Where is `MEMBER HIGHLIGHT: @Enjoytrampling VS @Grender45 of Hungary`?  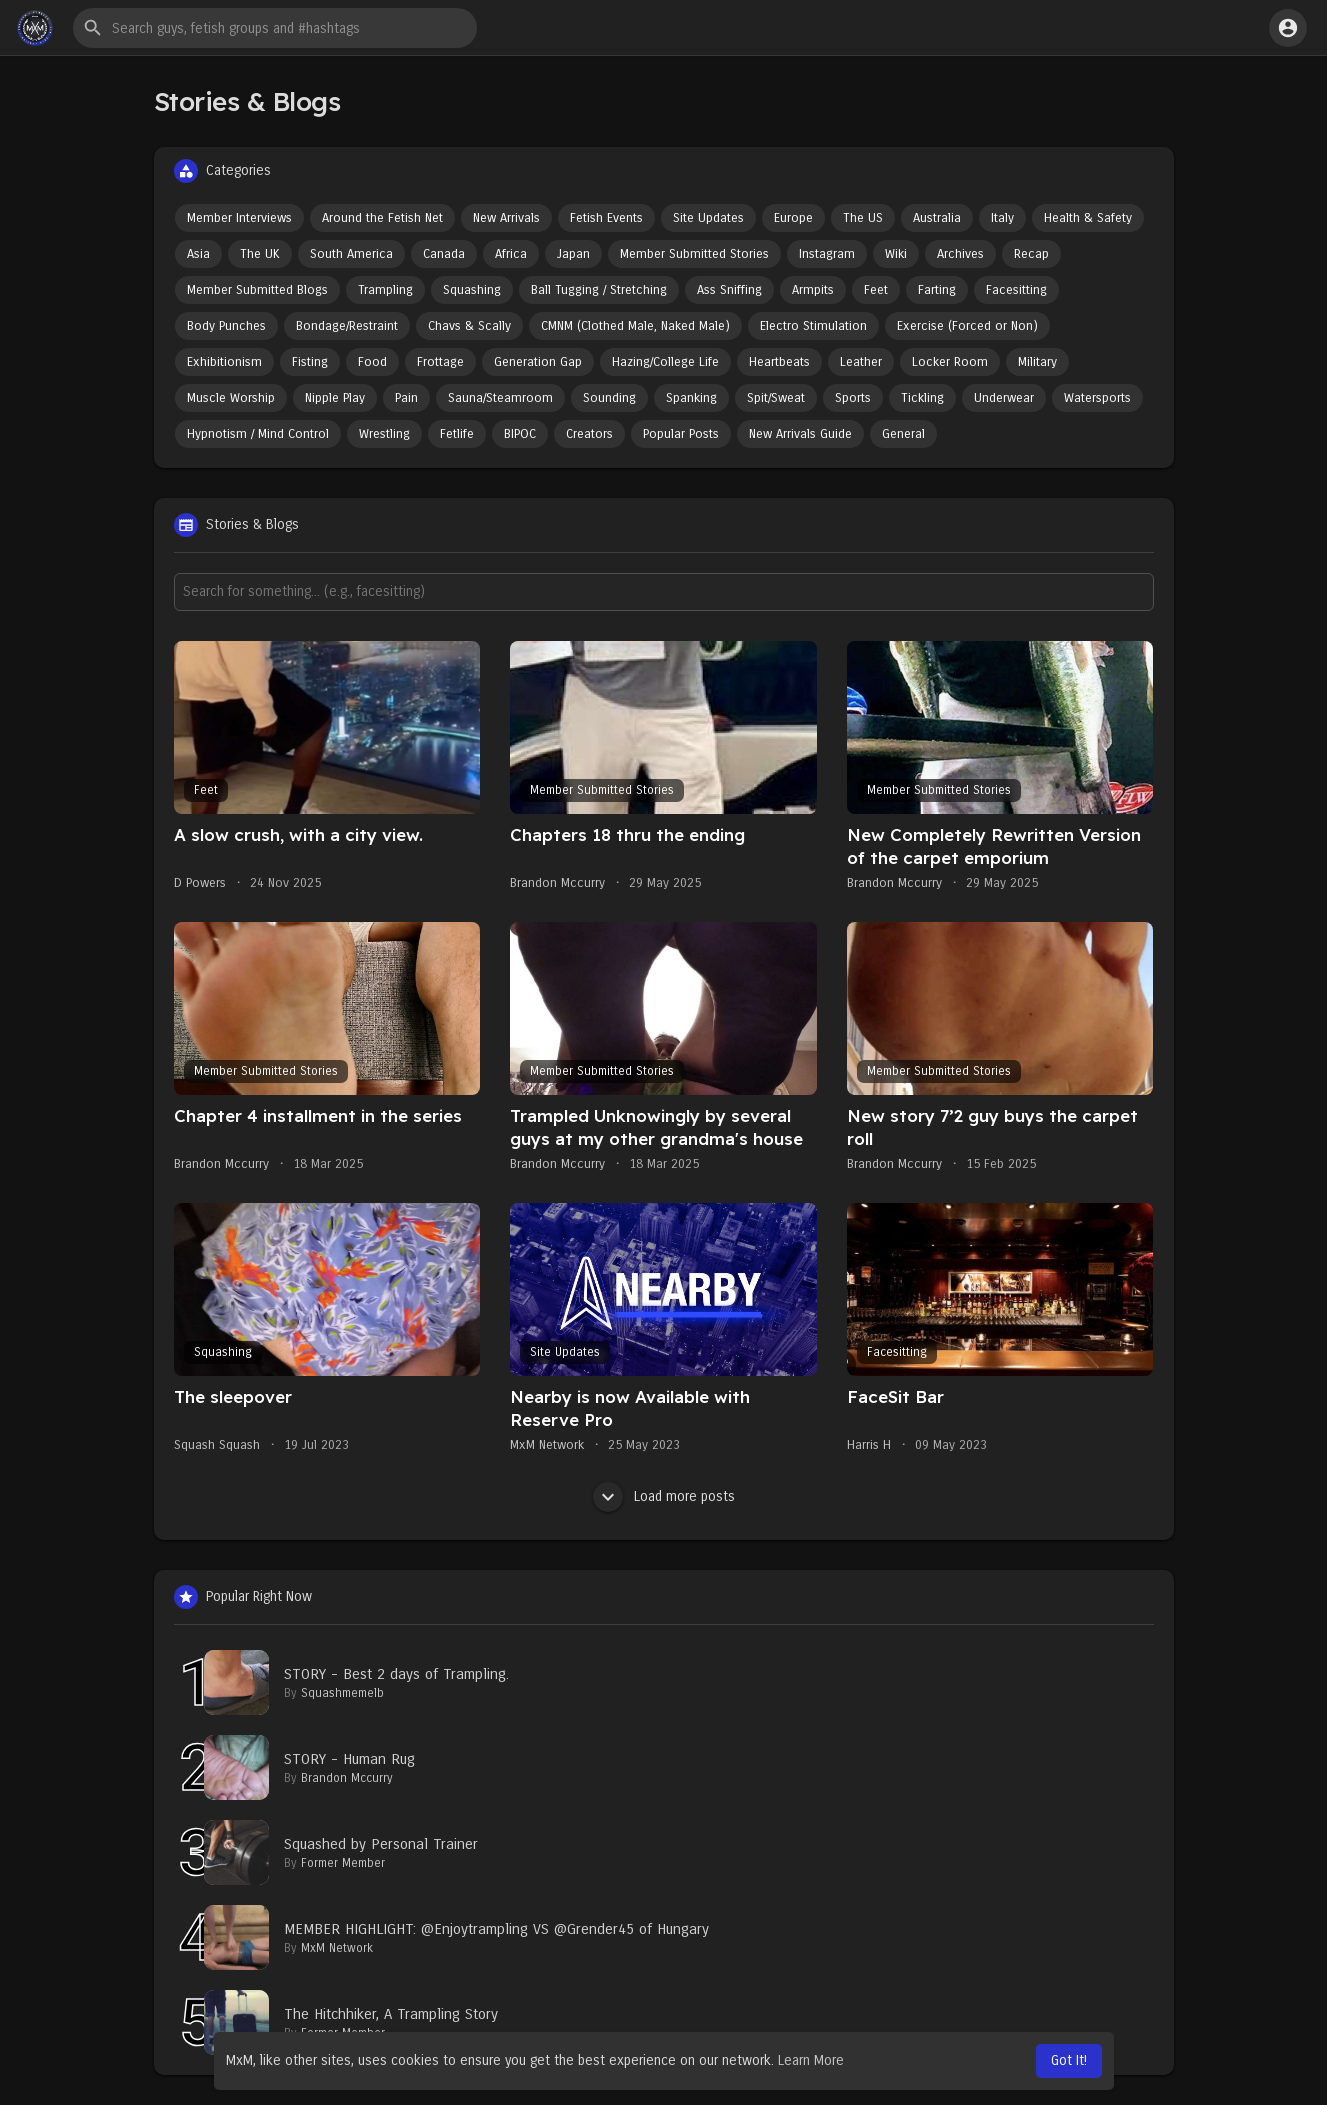
MEMBER HIGHLIGHT: @Enjoytrampling VS @Grender45 of Hungary is located at coordinates (496, 1929).